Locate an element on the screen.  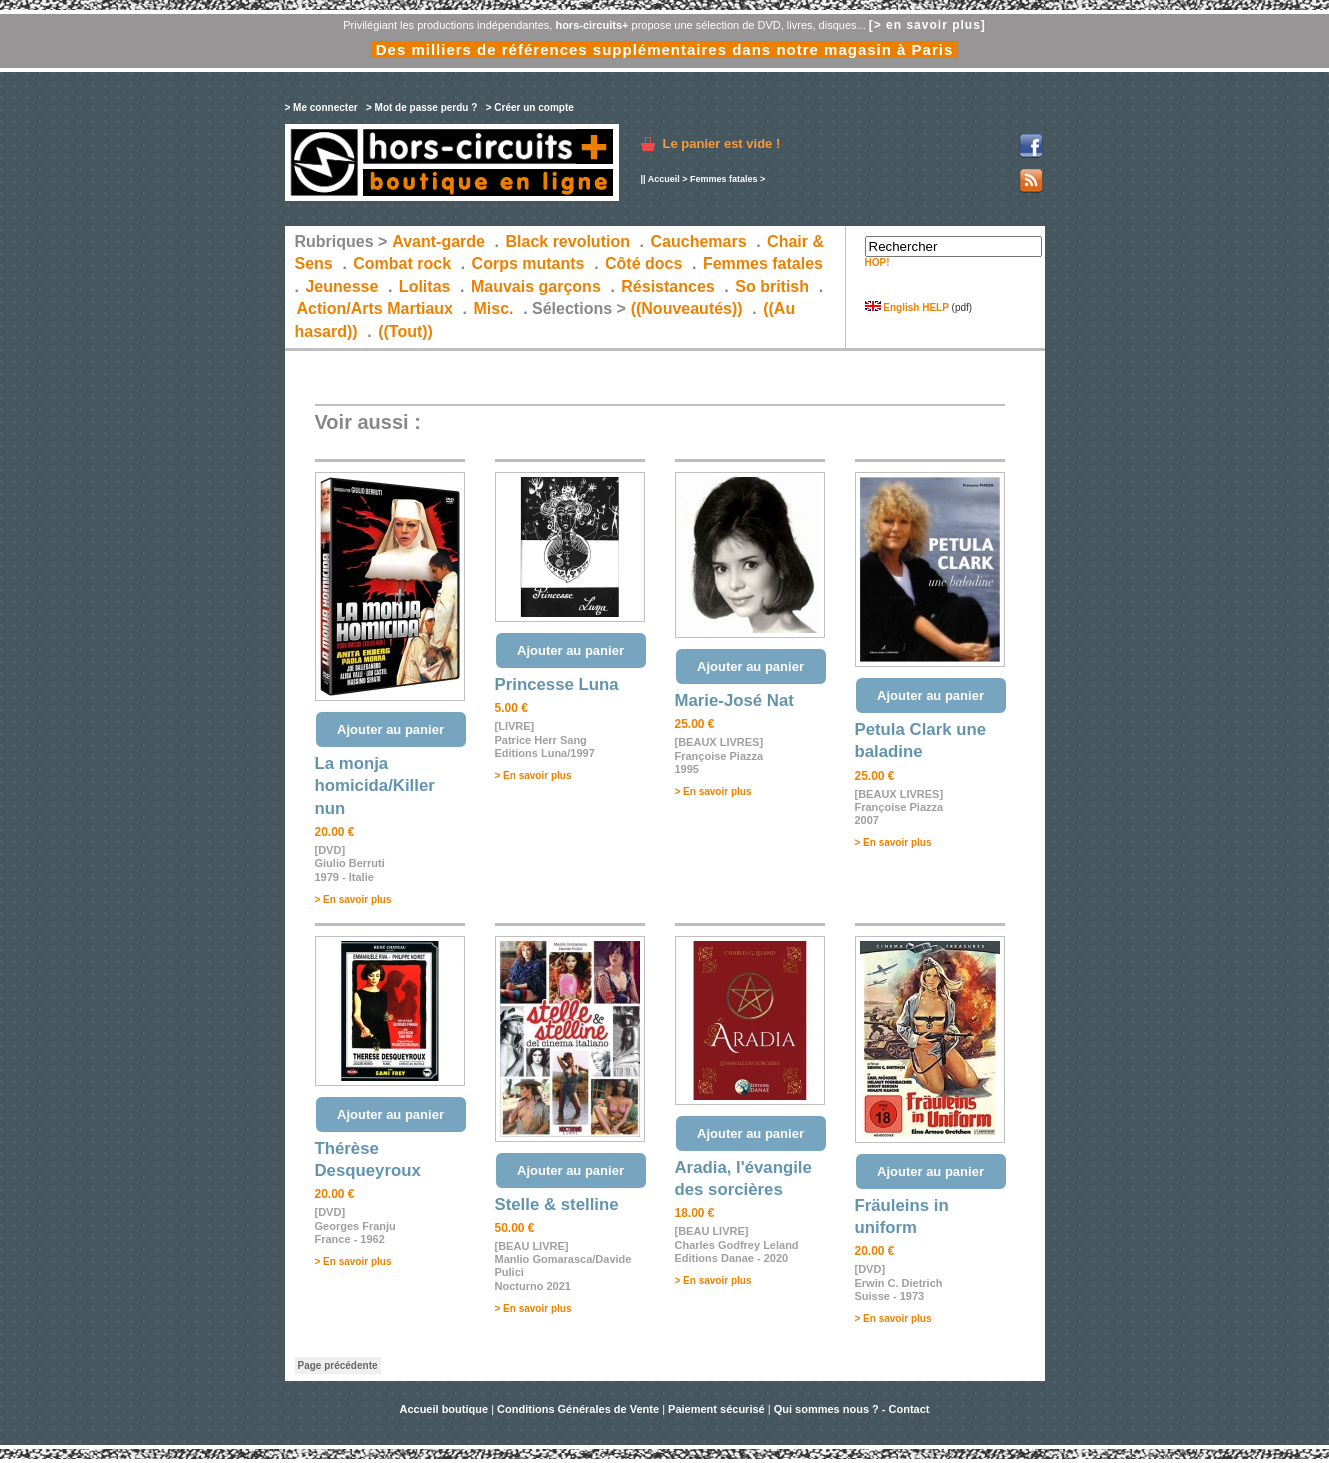
Lolitas is located at coordinates (425, 286).